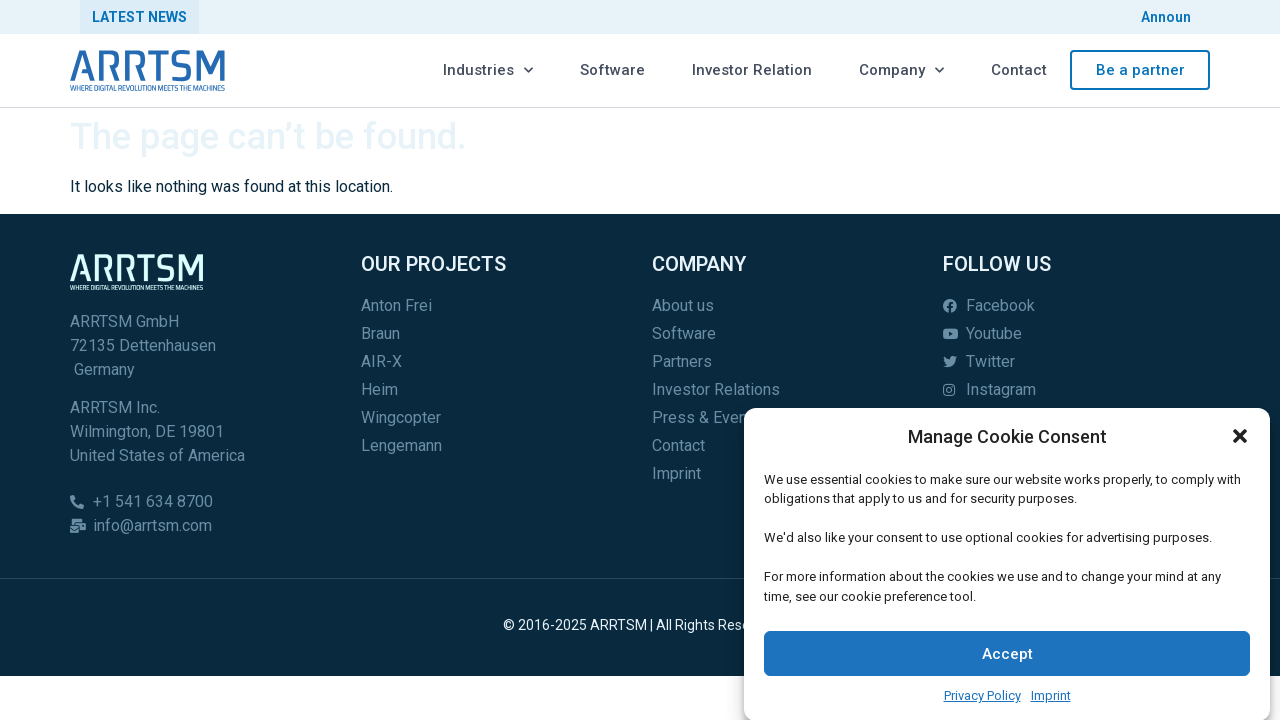 The image size is (1280, 720). I want to click on Company, so click(901, 70).